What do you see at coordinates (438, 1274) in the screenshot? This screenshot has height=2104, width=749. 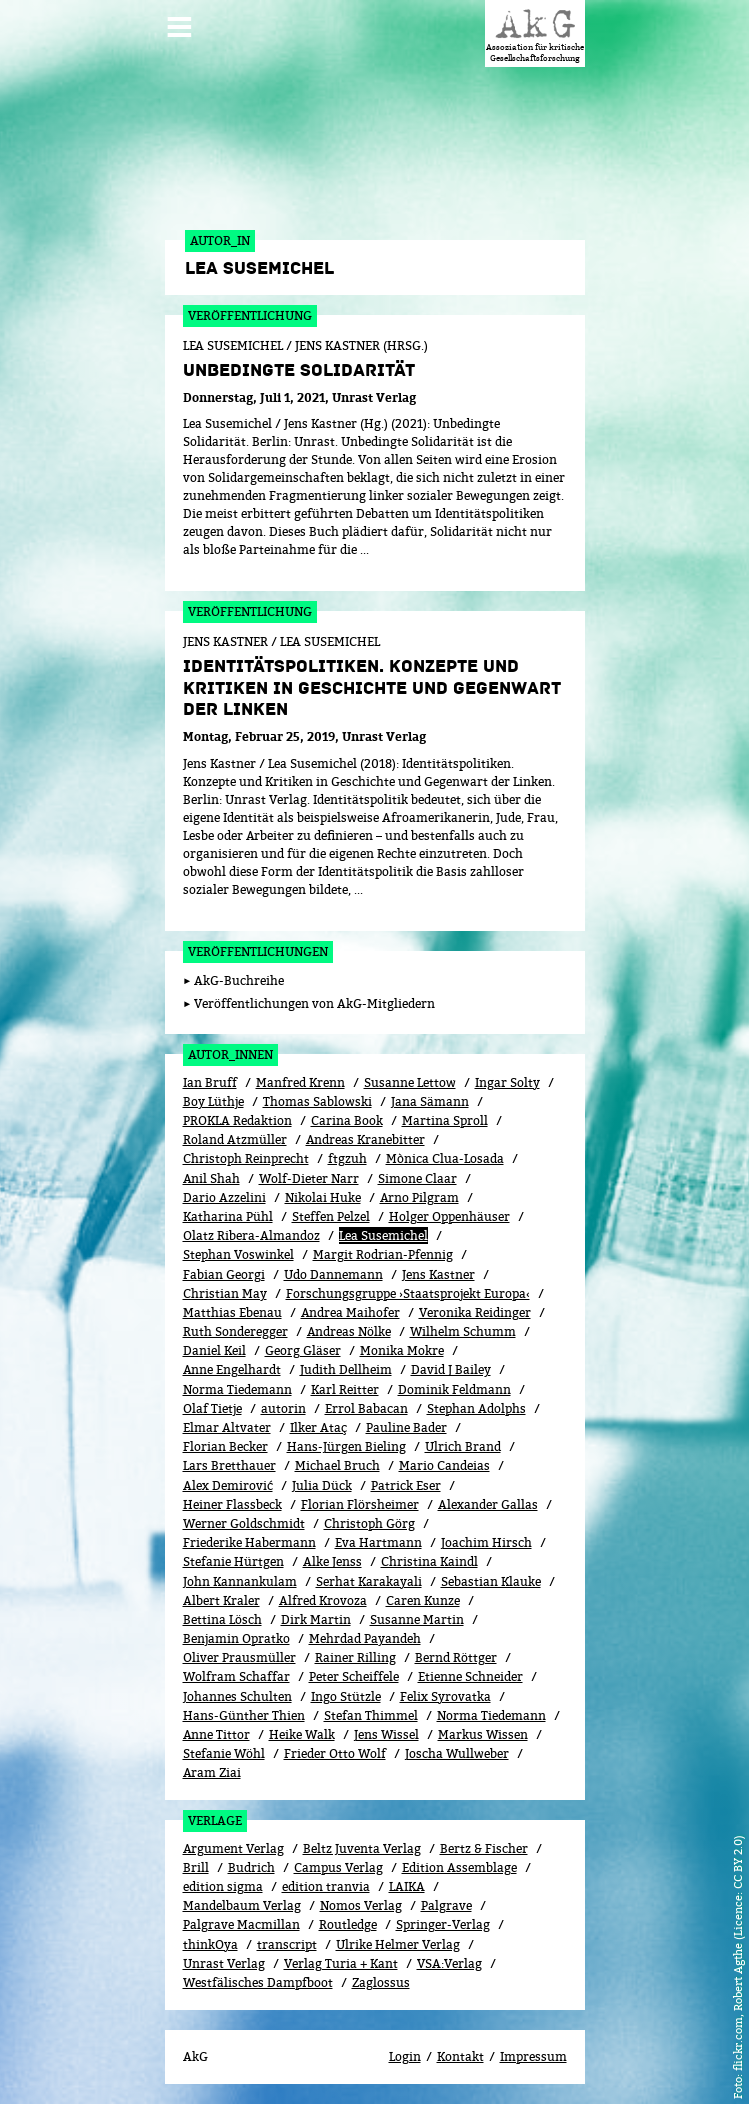 I see `Jens Kastner` at bounding box center [438, 1274].